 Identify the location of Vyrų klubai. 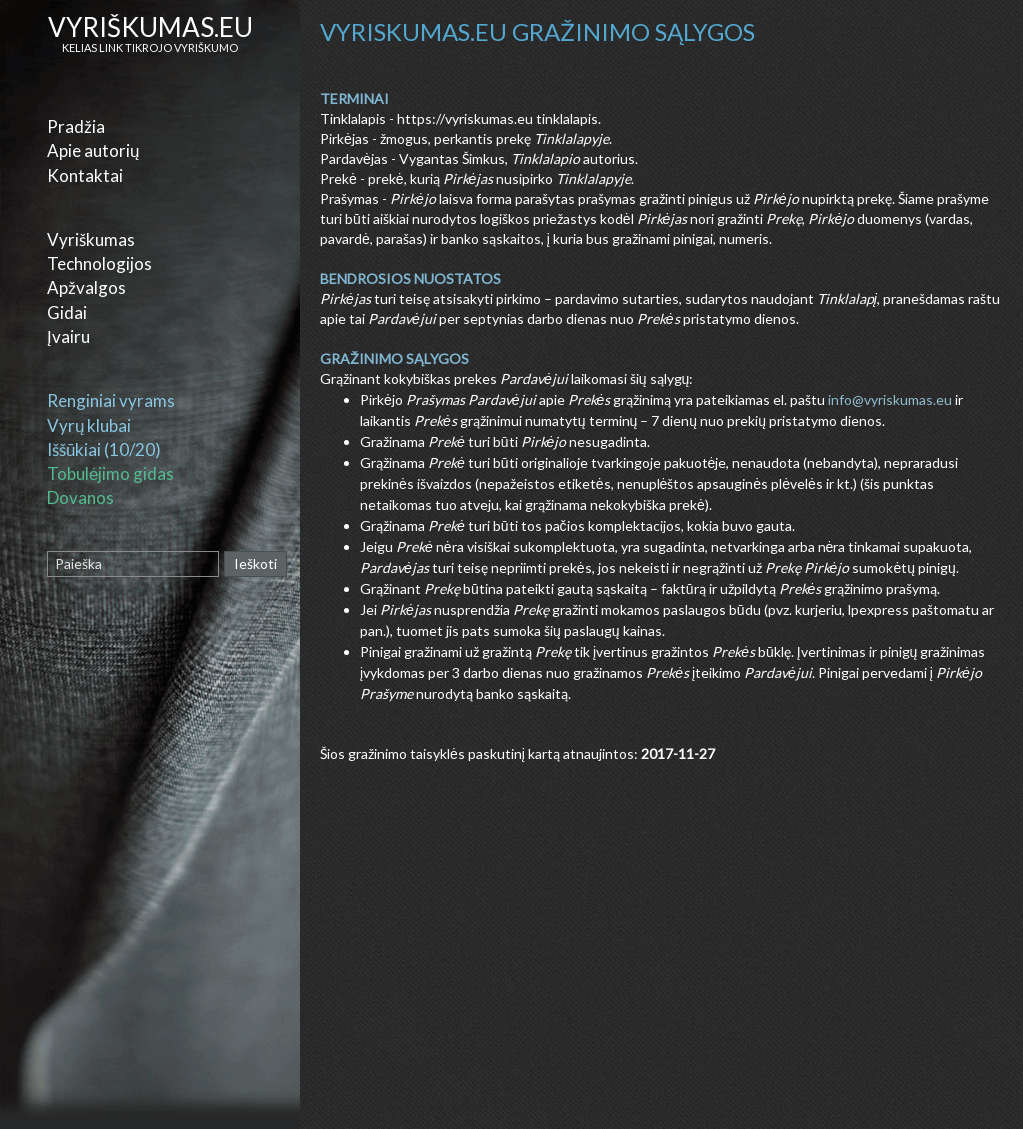
(89, 425).